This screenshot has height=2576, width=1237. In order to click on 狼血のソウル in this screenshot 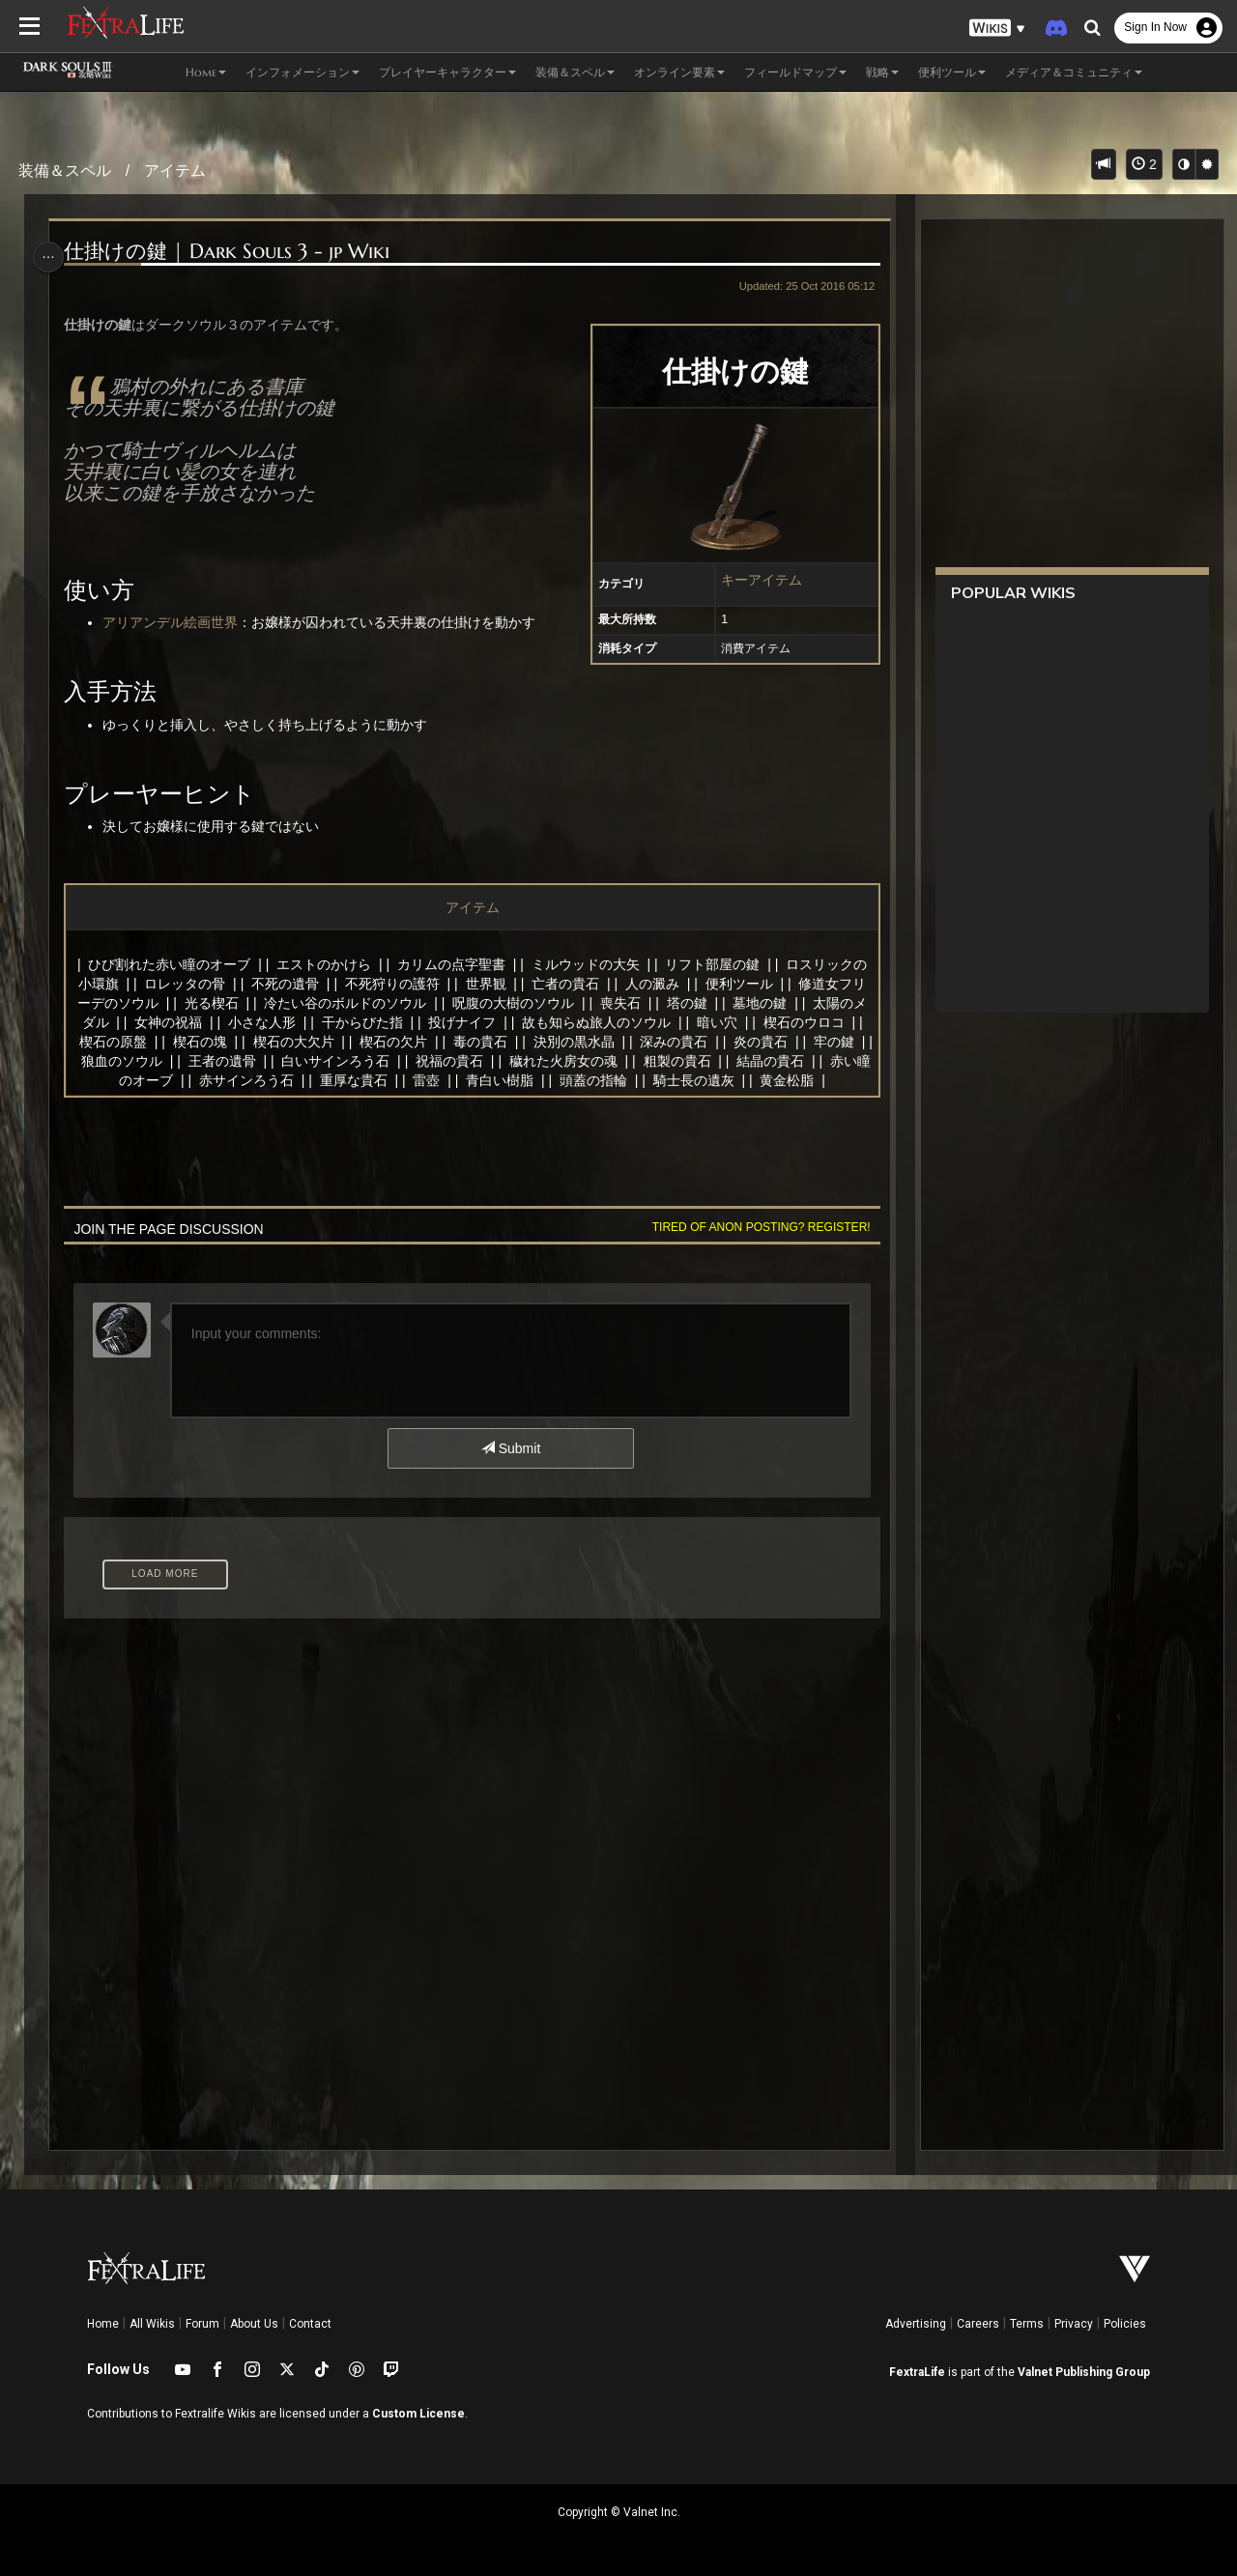, I will do `click(160, 1061)`.